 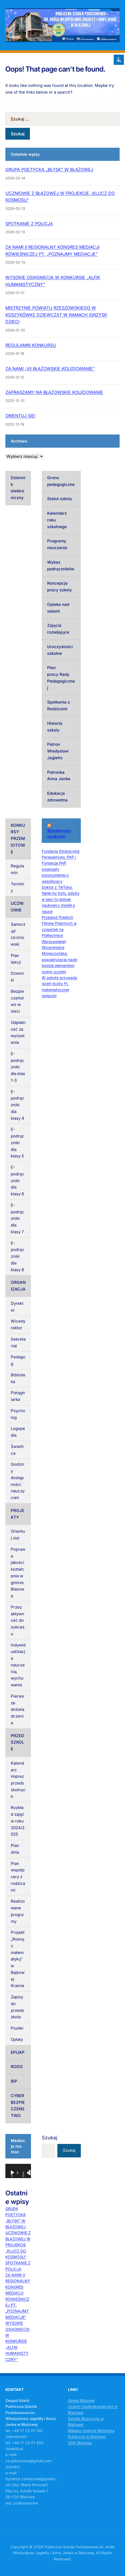 What do you see at coordinates (17, 1742) in the screenshot?
I see `PRZEDSZKOLE` at bounding box center [17, 1742].